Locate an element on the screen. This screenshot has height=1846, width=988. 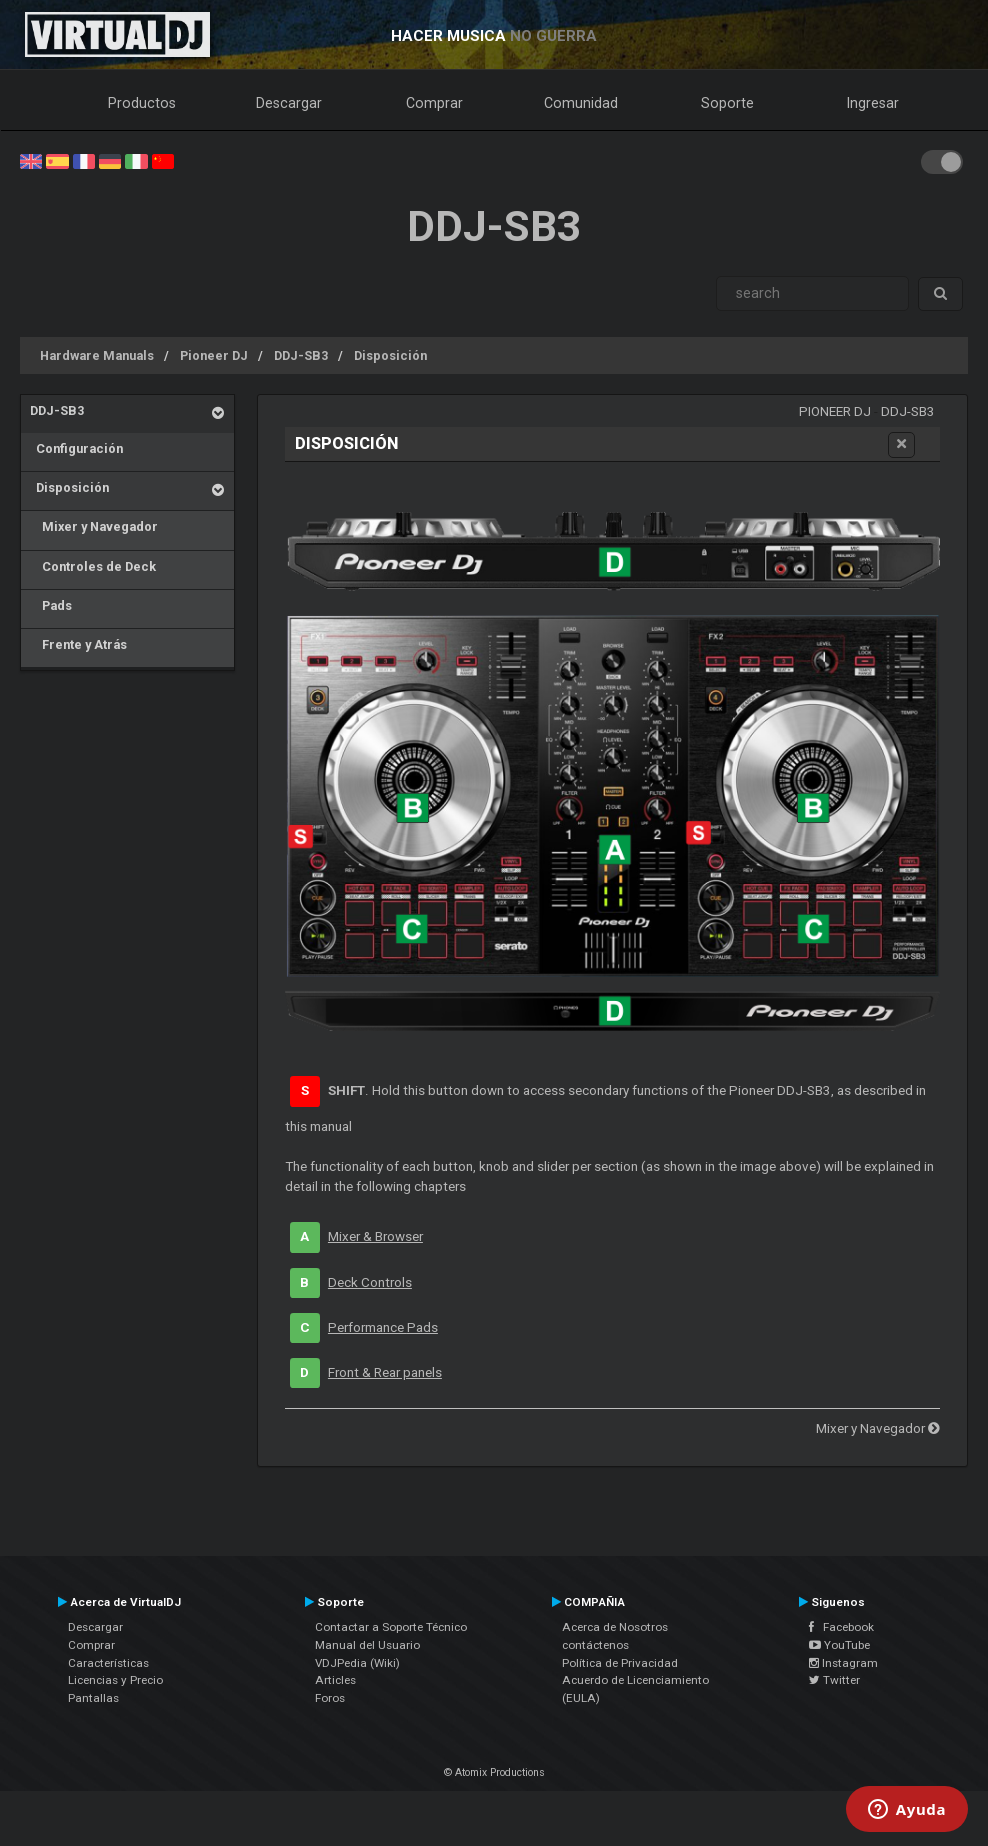
Política de Privacidad is located at coordinates (620, 1663).